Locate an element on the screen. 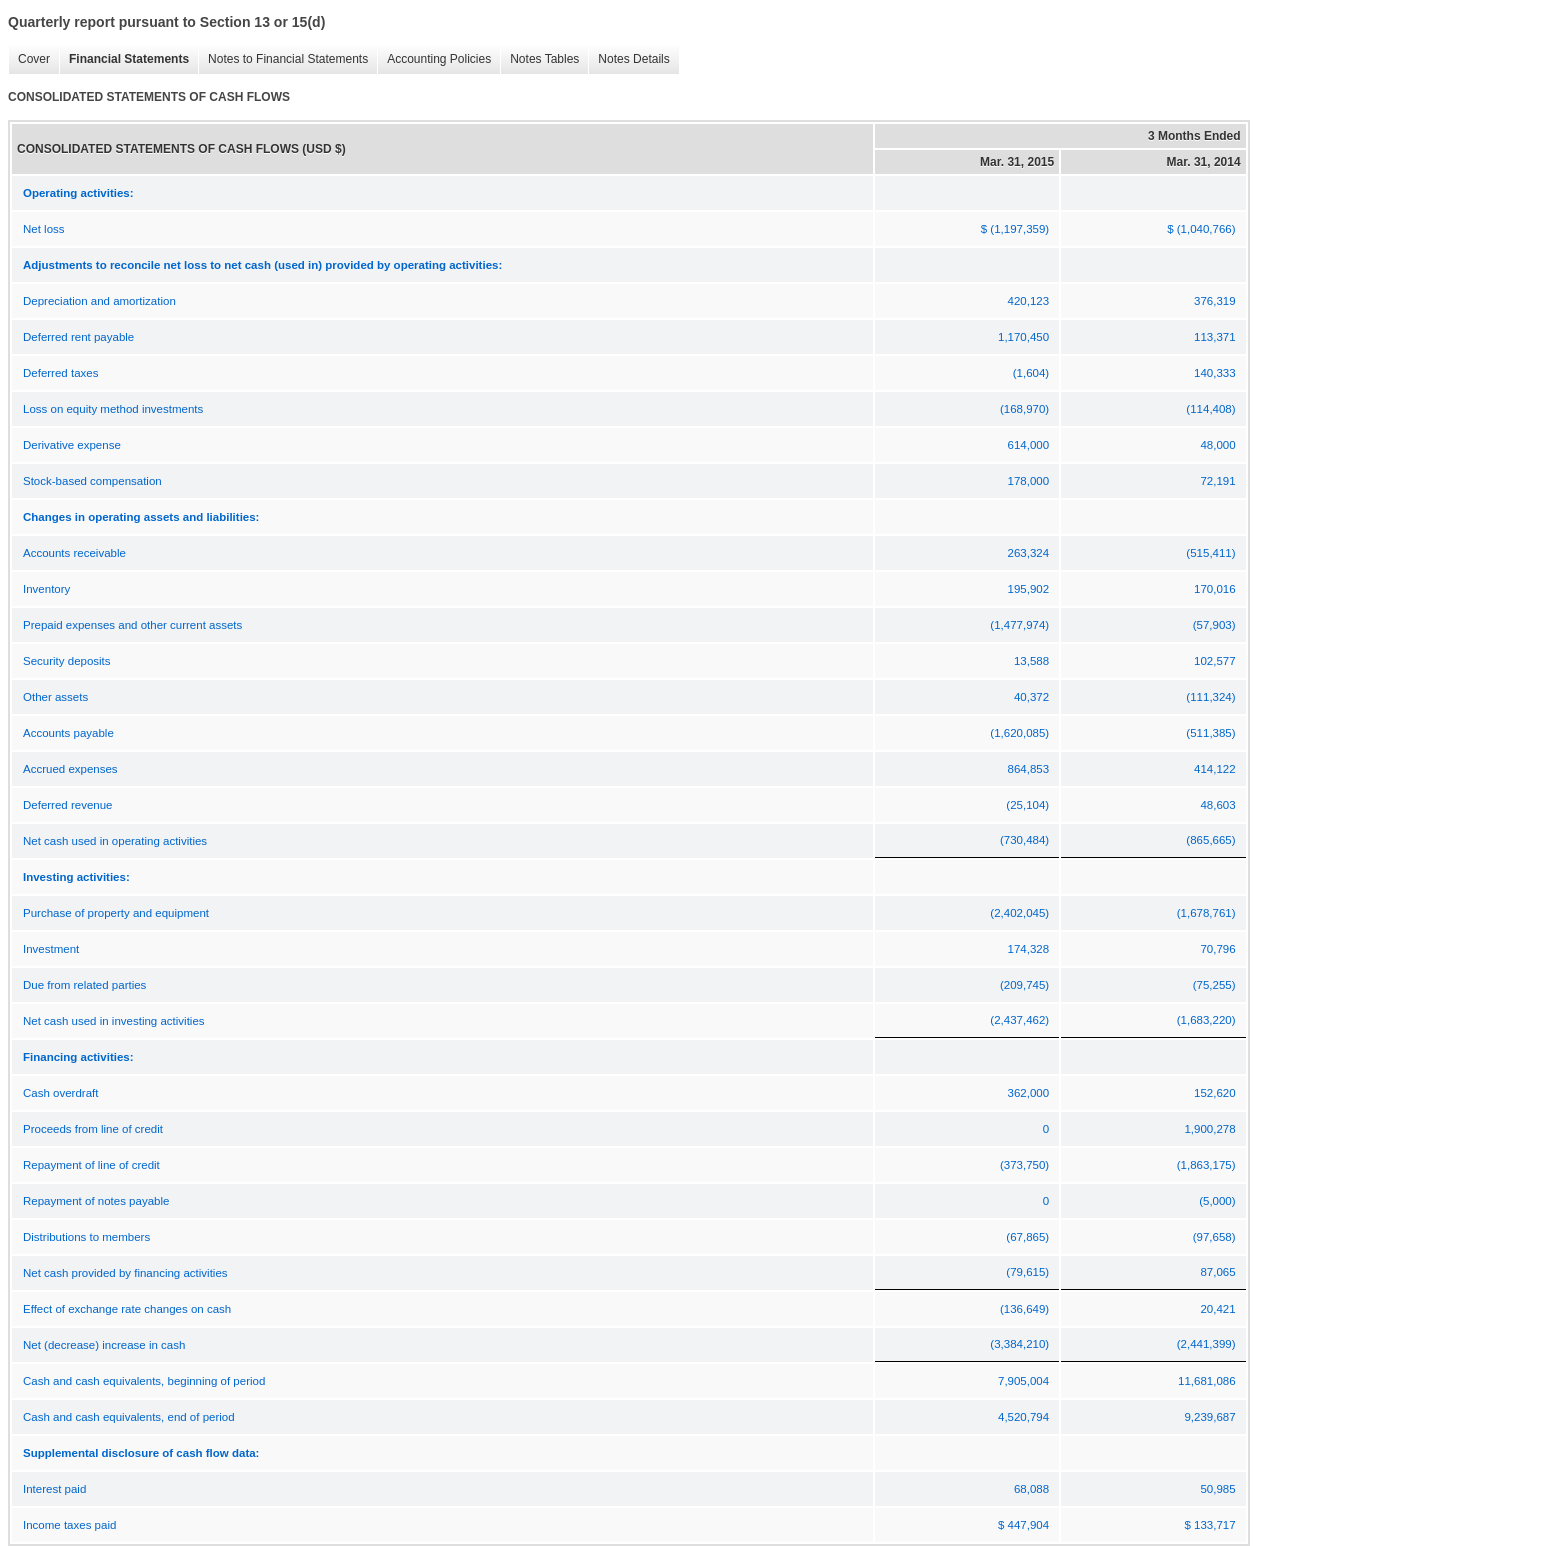  Accrued expenses is located at coordinates (70, 769).